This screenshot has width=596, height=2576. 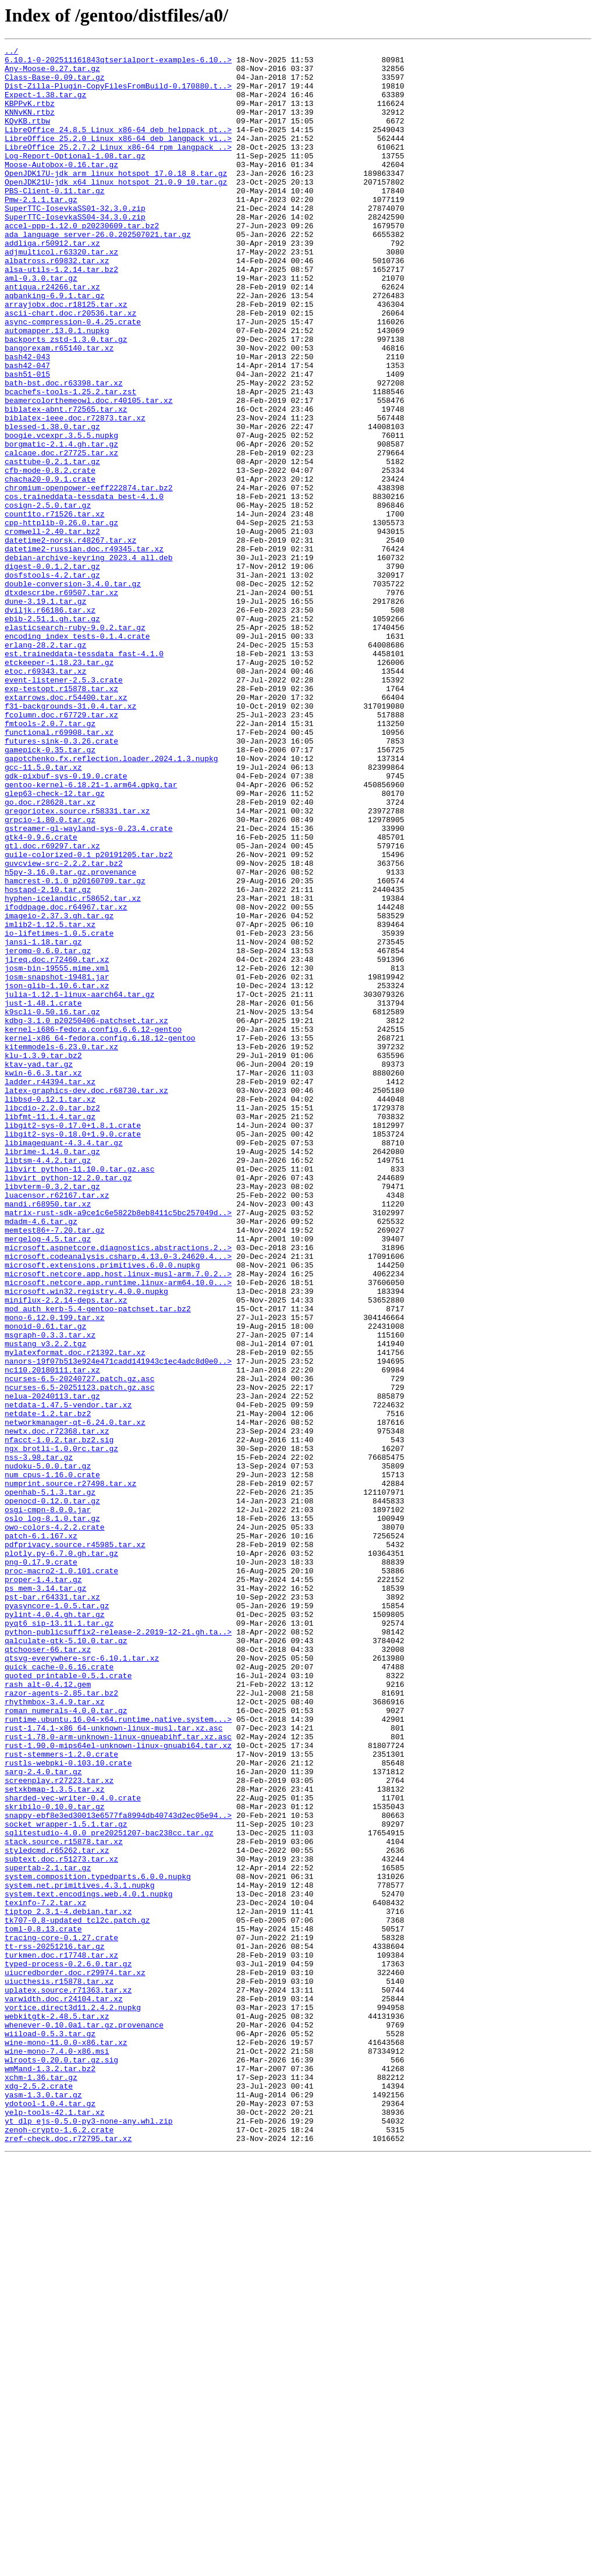 What do you see at coordinates (50, 891) in the screenshot?
I see `gamepick-0.35.tar.gz` at bounding box center [50, 891].